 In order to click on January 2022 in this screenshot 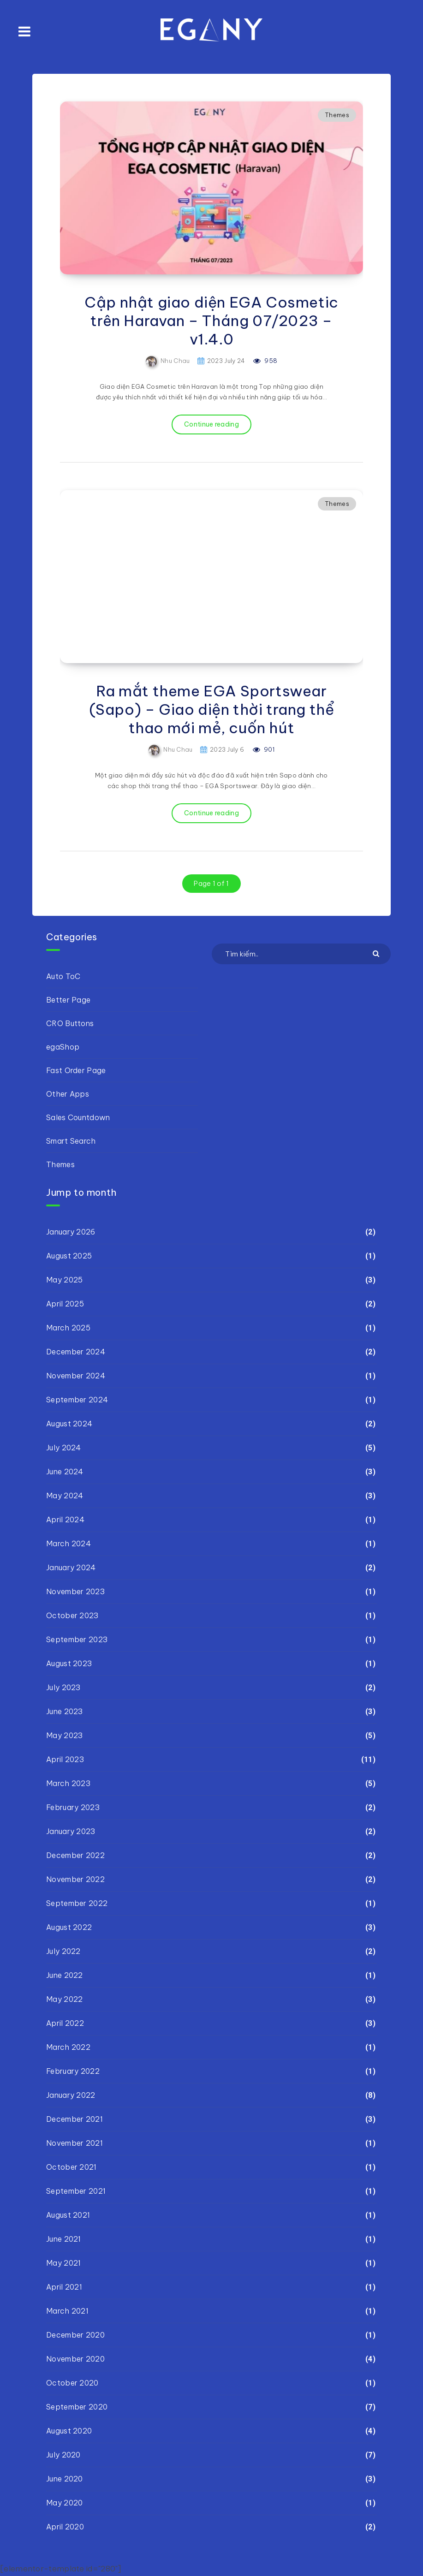, I will do `click(70, 2095)`.